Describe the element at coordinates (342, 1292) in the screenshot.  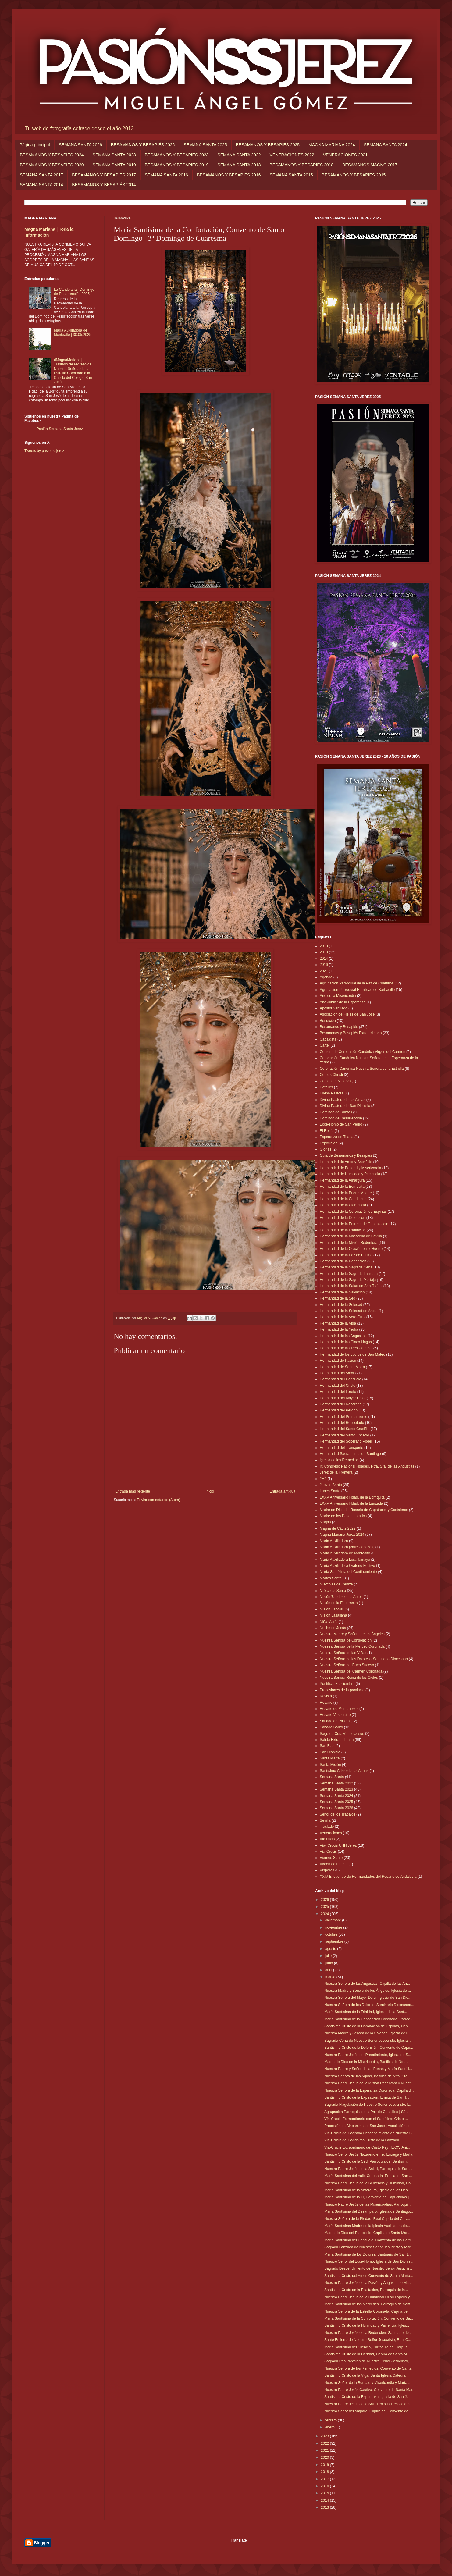
I see `Hermandad de la Salvación` at that location.